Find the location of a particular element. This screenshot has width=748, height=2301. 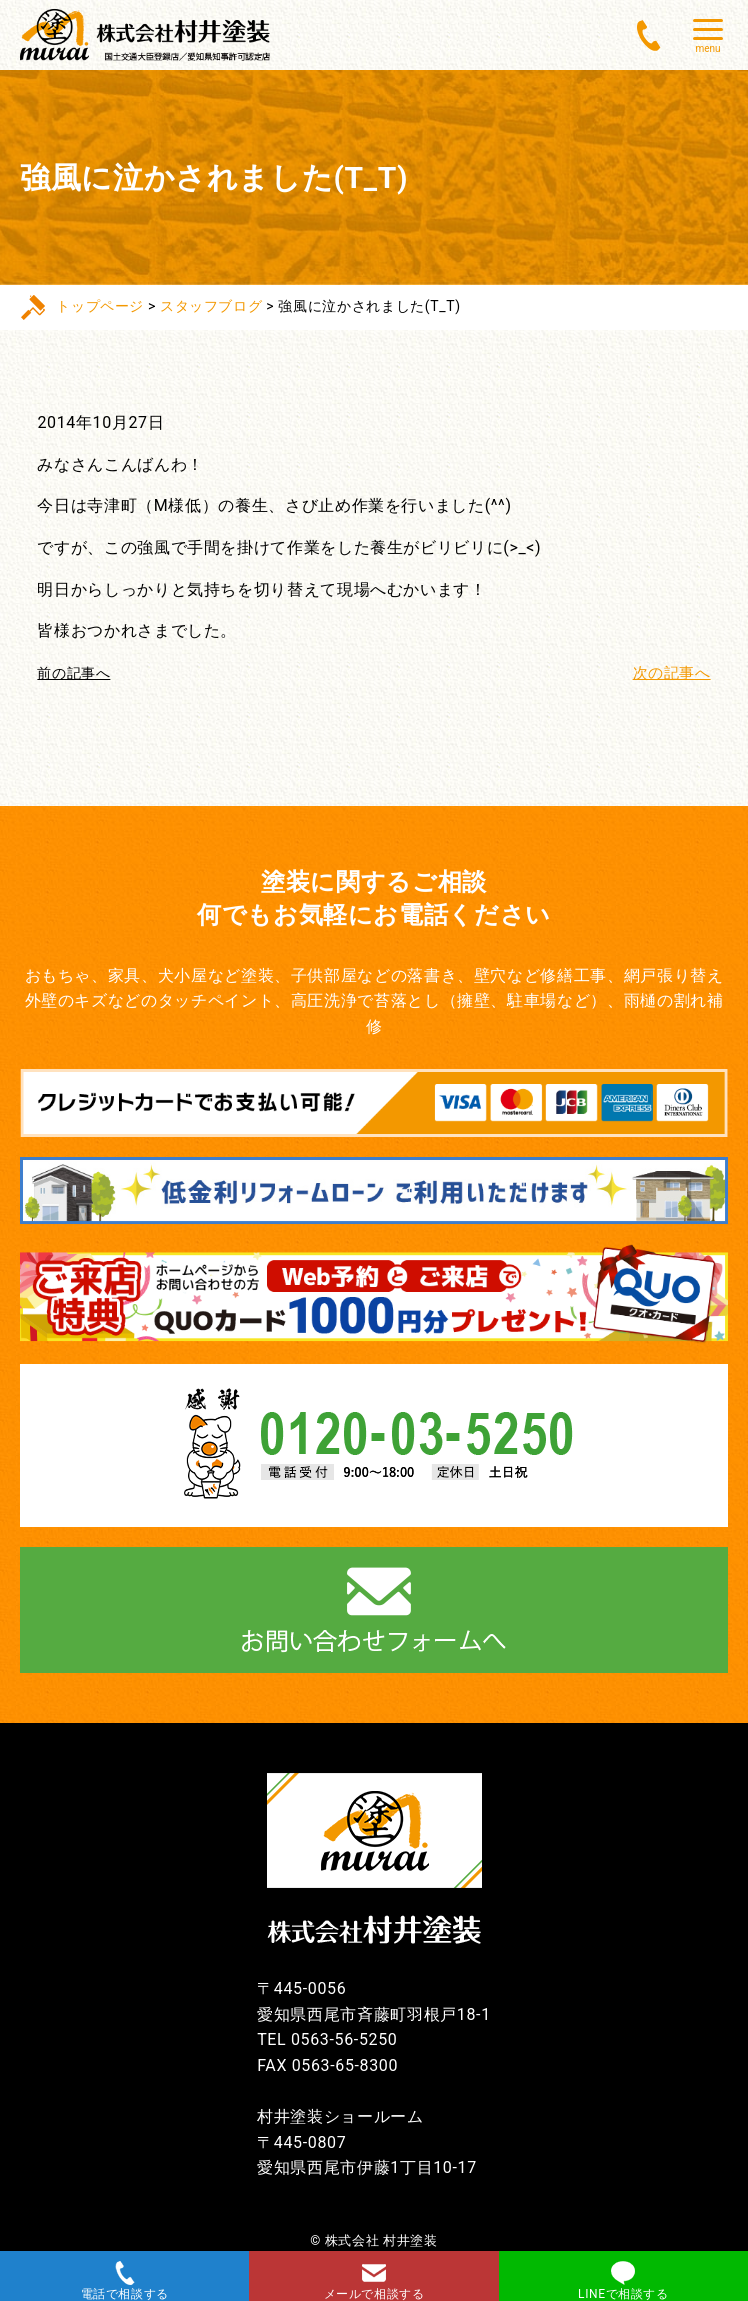

トップページ is located at coordinates (100, 306).